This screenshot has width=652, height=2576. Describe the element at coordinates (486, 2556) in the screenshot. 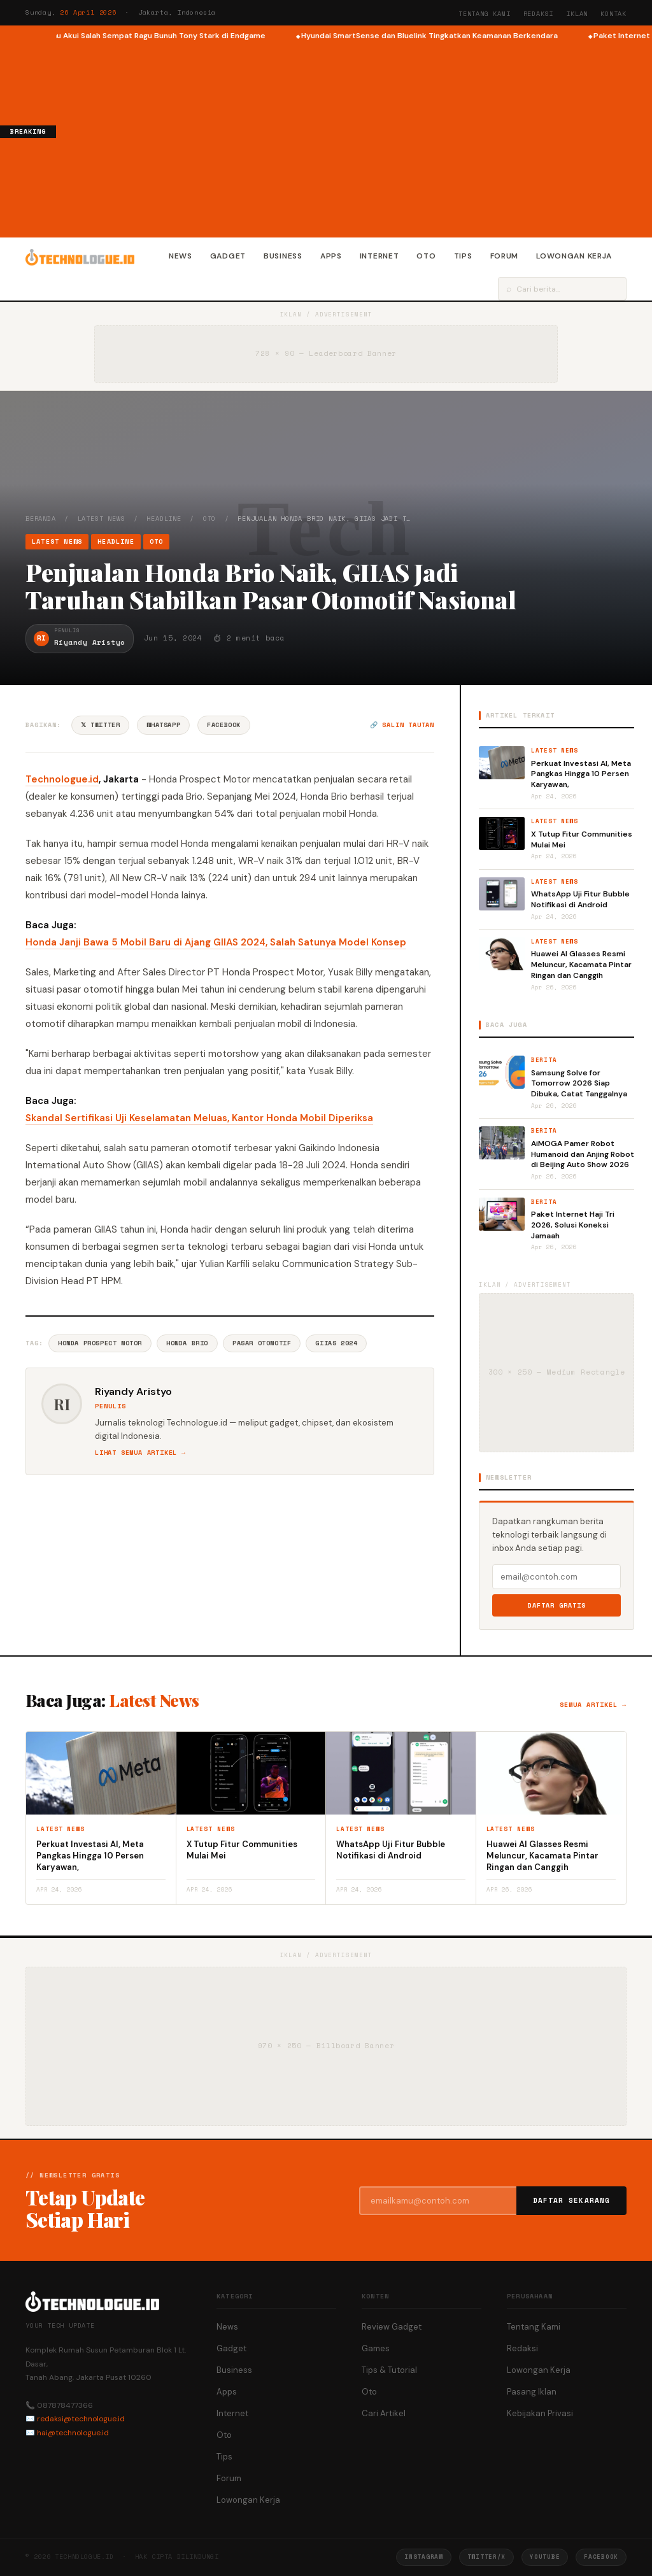

I see `Twitter/X` at that location.